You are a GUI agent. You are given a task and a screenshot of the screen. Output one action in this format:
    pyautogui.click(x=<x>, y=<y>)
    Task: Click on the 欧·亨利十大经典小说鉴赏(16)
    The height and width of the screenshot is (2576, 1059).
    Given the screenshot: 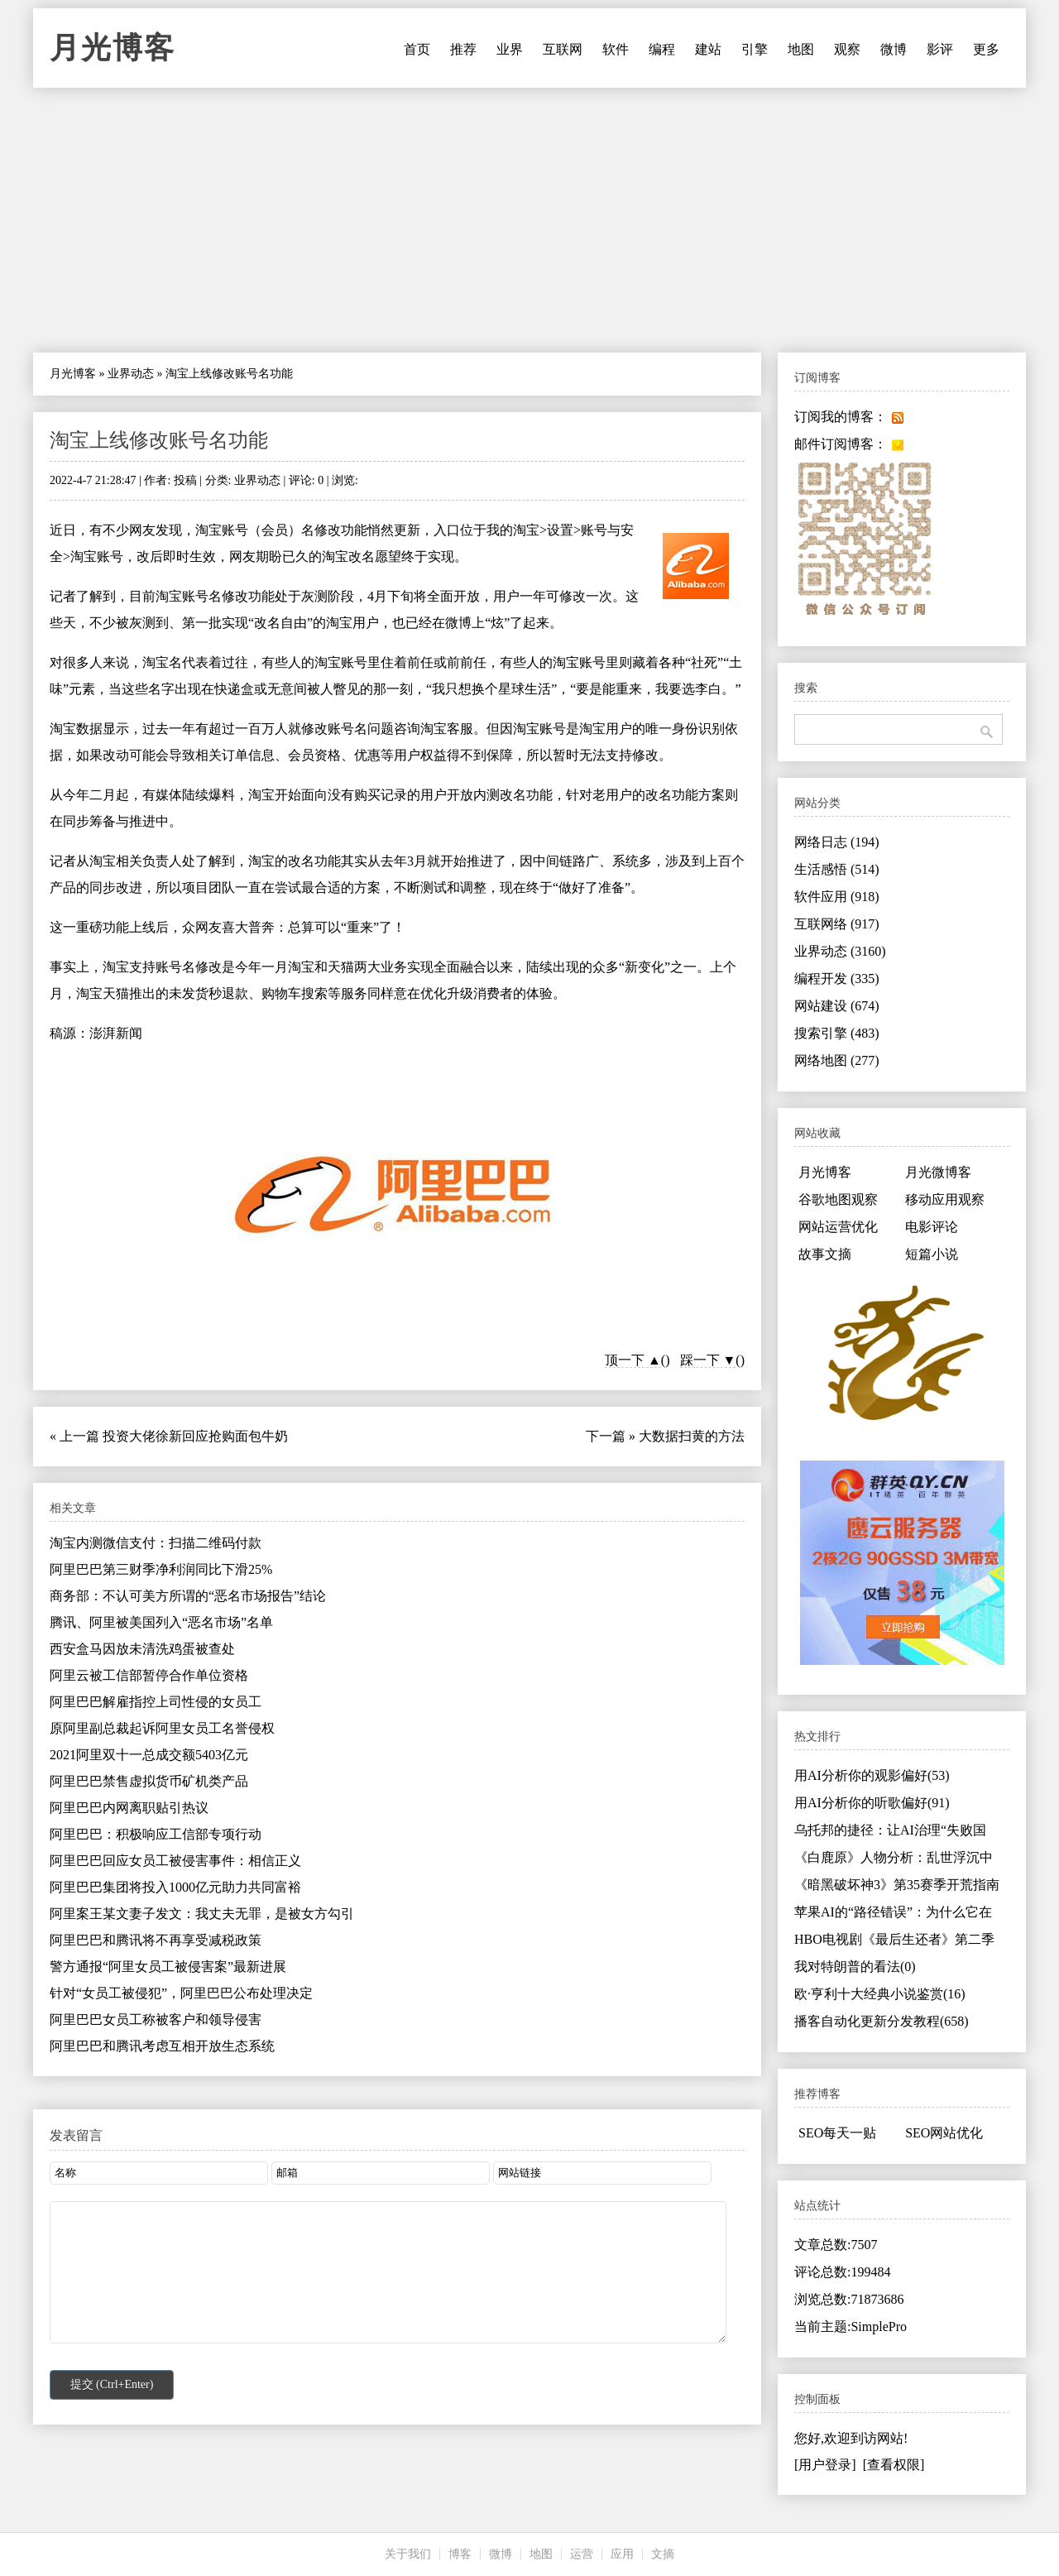 What is the action you would take?
    pyautogui.click(x=880, y=1994)
    